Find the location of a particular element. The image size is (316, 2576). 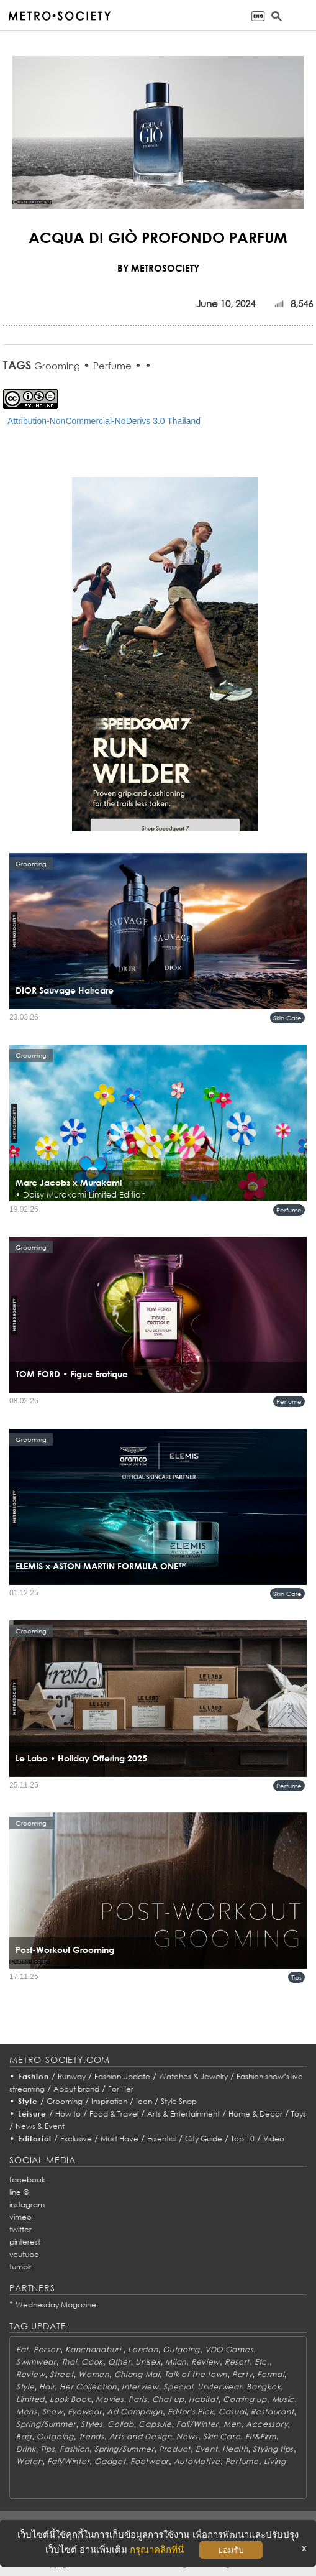

Event is located at coordinates (207, 2449).